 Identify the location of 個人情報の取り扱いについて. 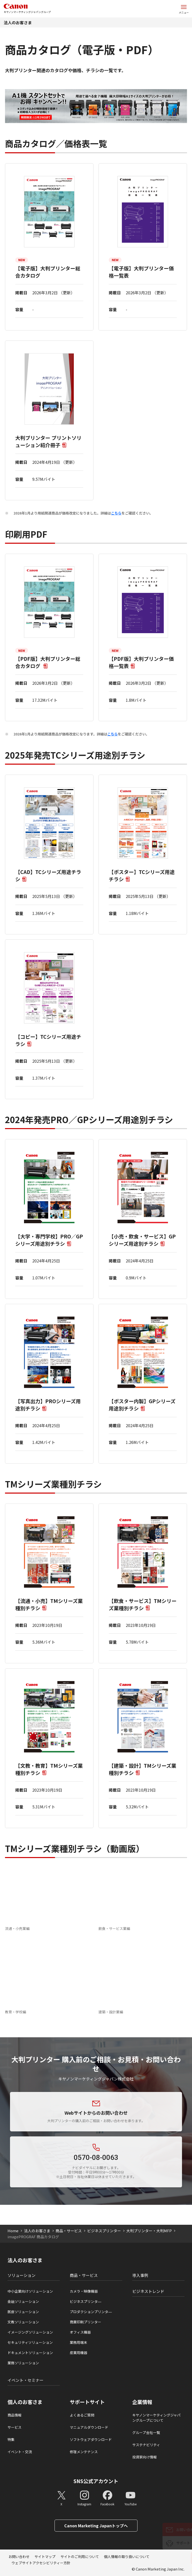
(127, 2556).